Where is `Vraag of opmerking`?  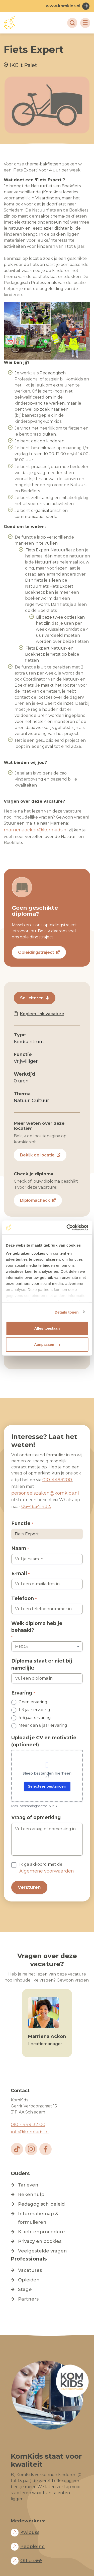 Vraag of opmerking is located at coordinates (36, 1817).